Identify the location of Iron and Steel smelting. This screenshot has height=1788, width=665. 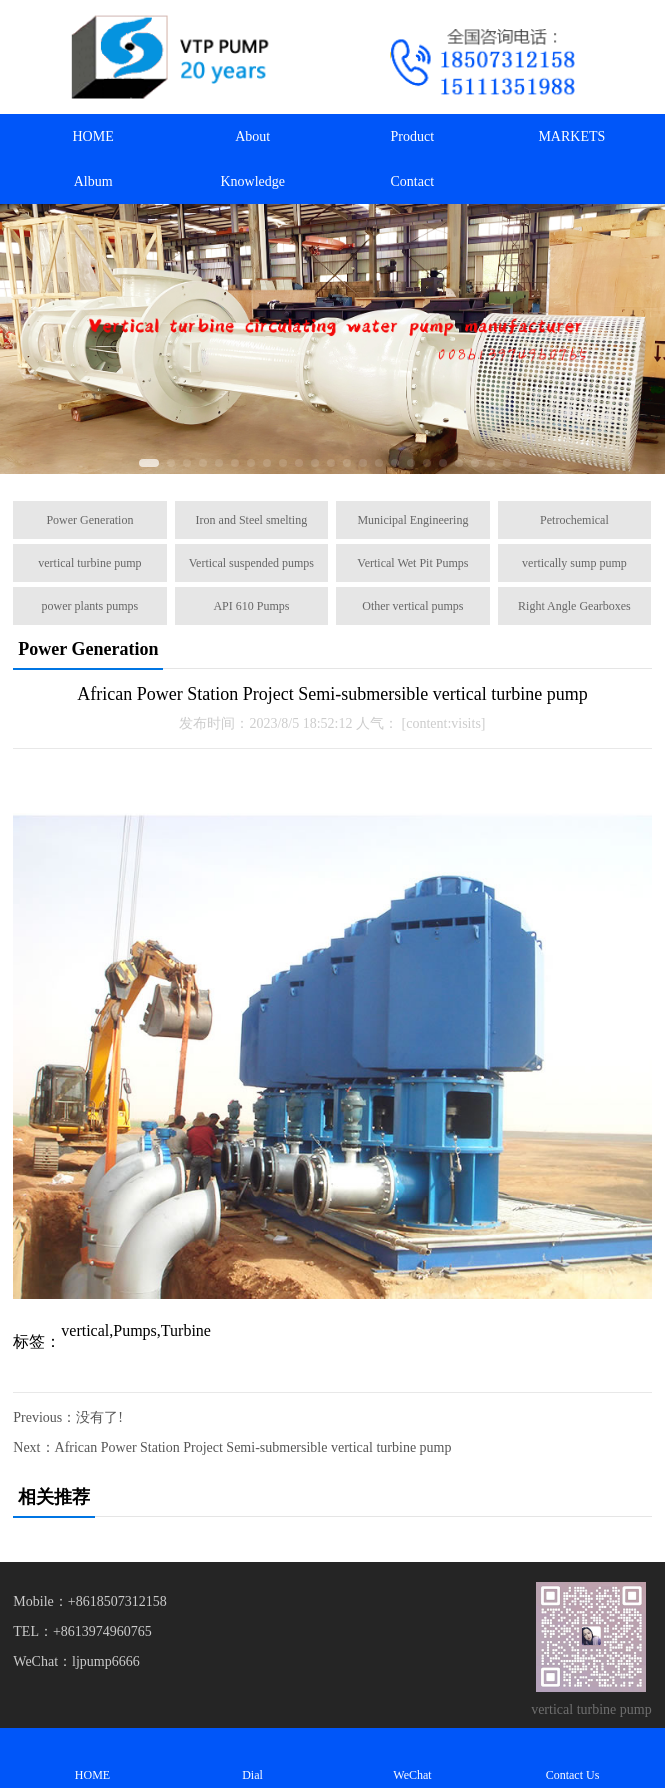
(252, 520).